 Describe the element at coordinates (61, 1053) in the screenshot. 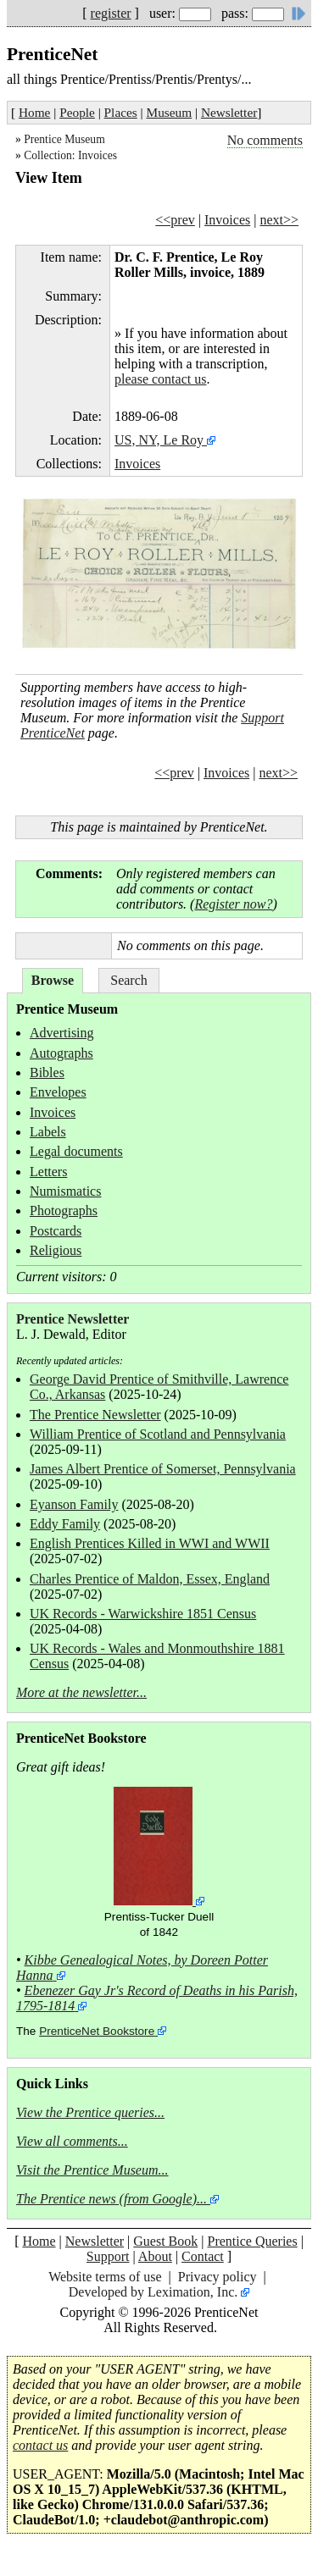

I see `Autographs` at that location.